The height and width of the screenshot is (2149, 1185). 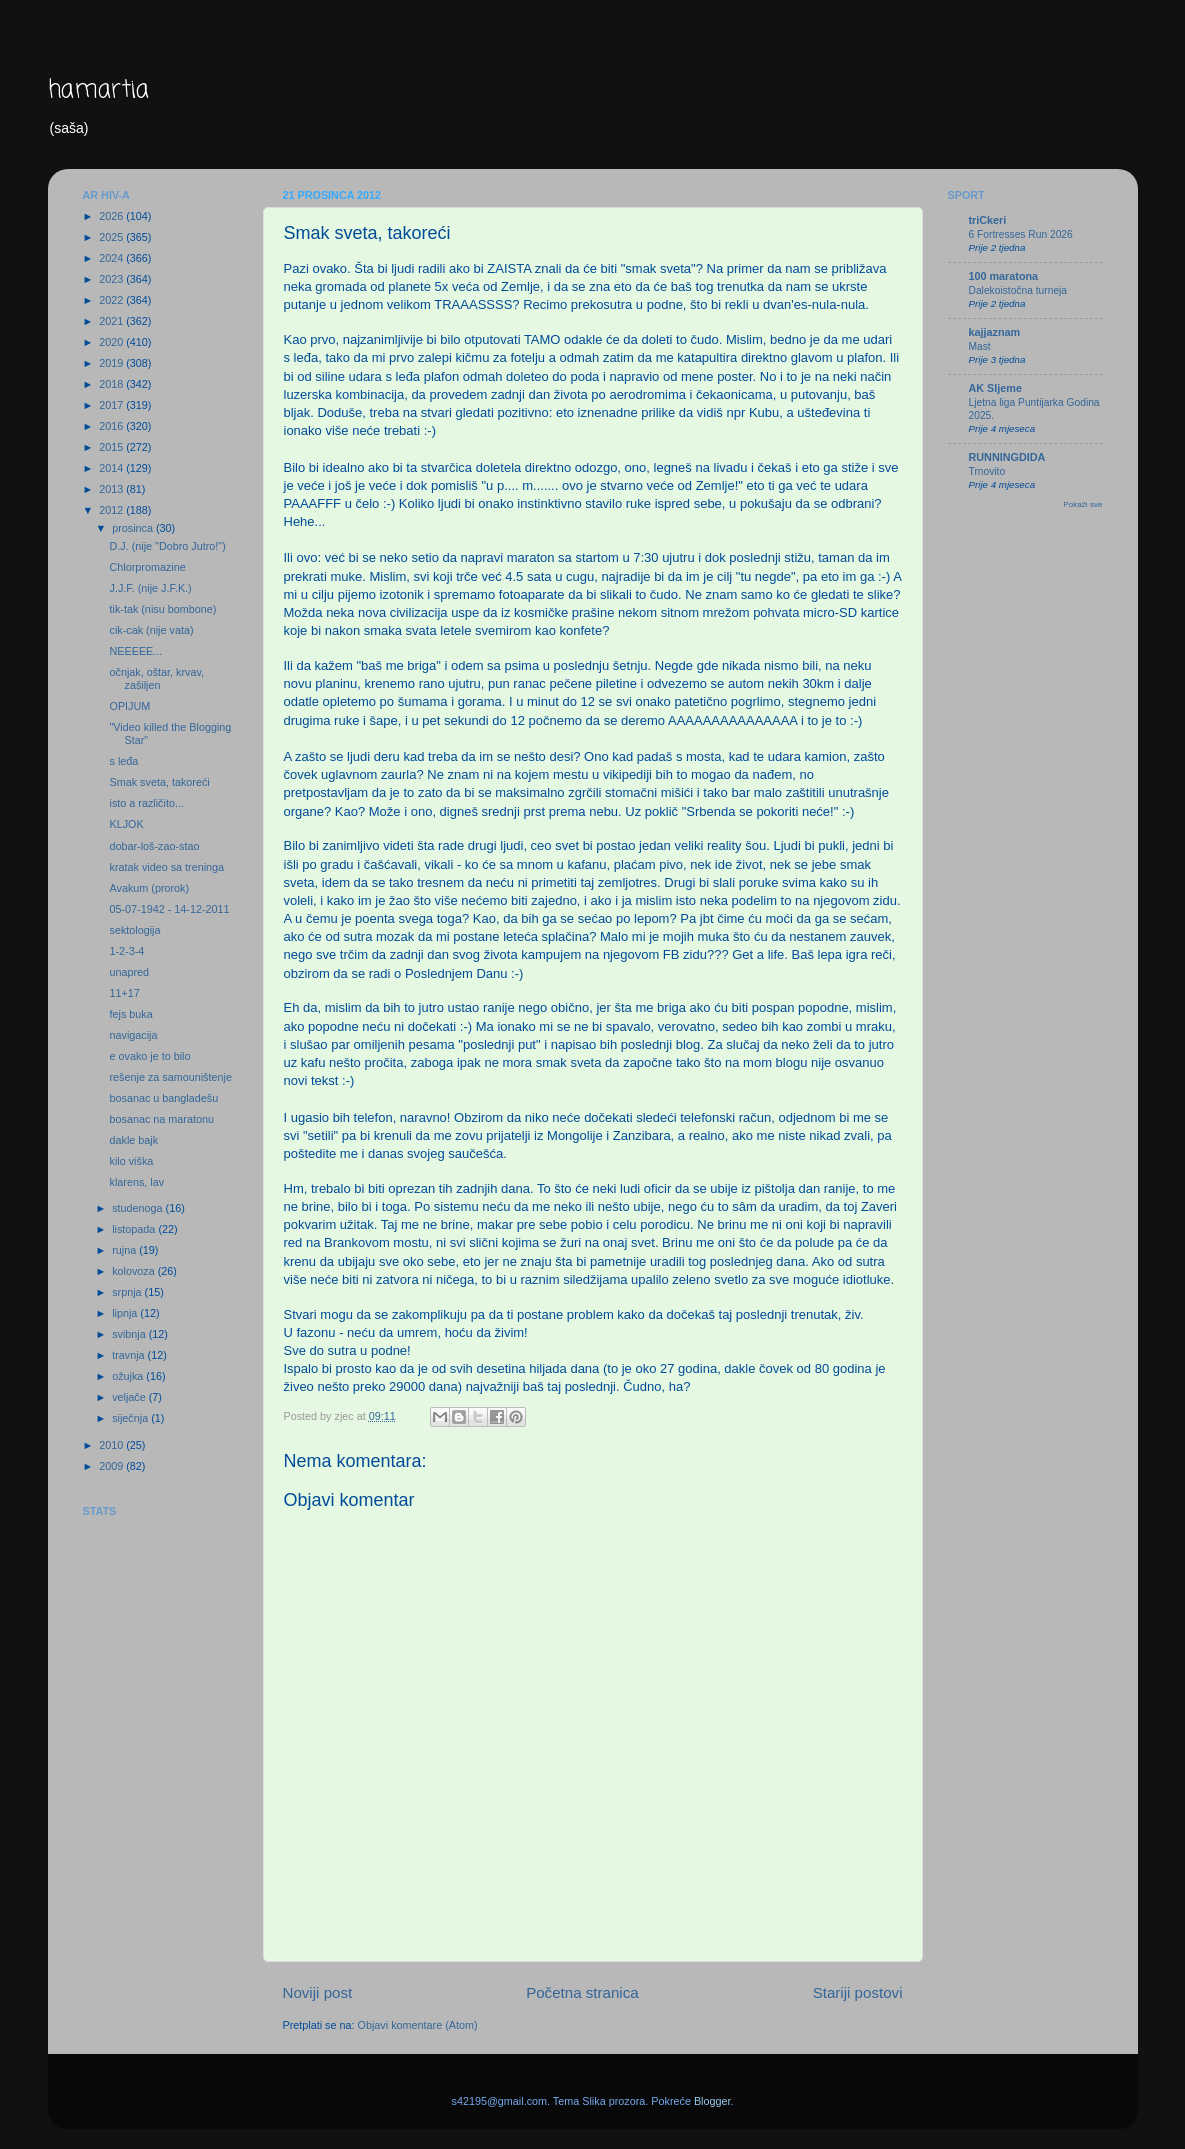 What do you see at coordinates (135, 1229) in the screenshot?
I see `listopada` at bounding box center [135, 1229].